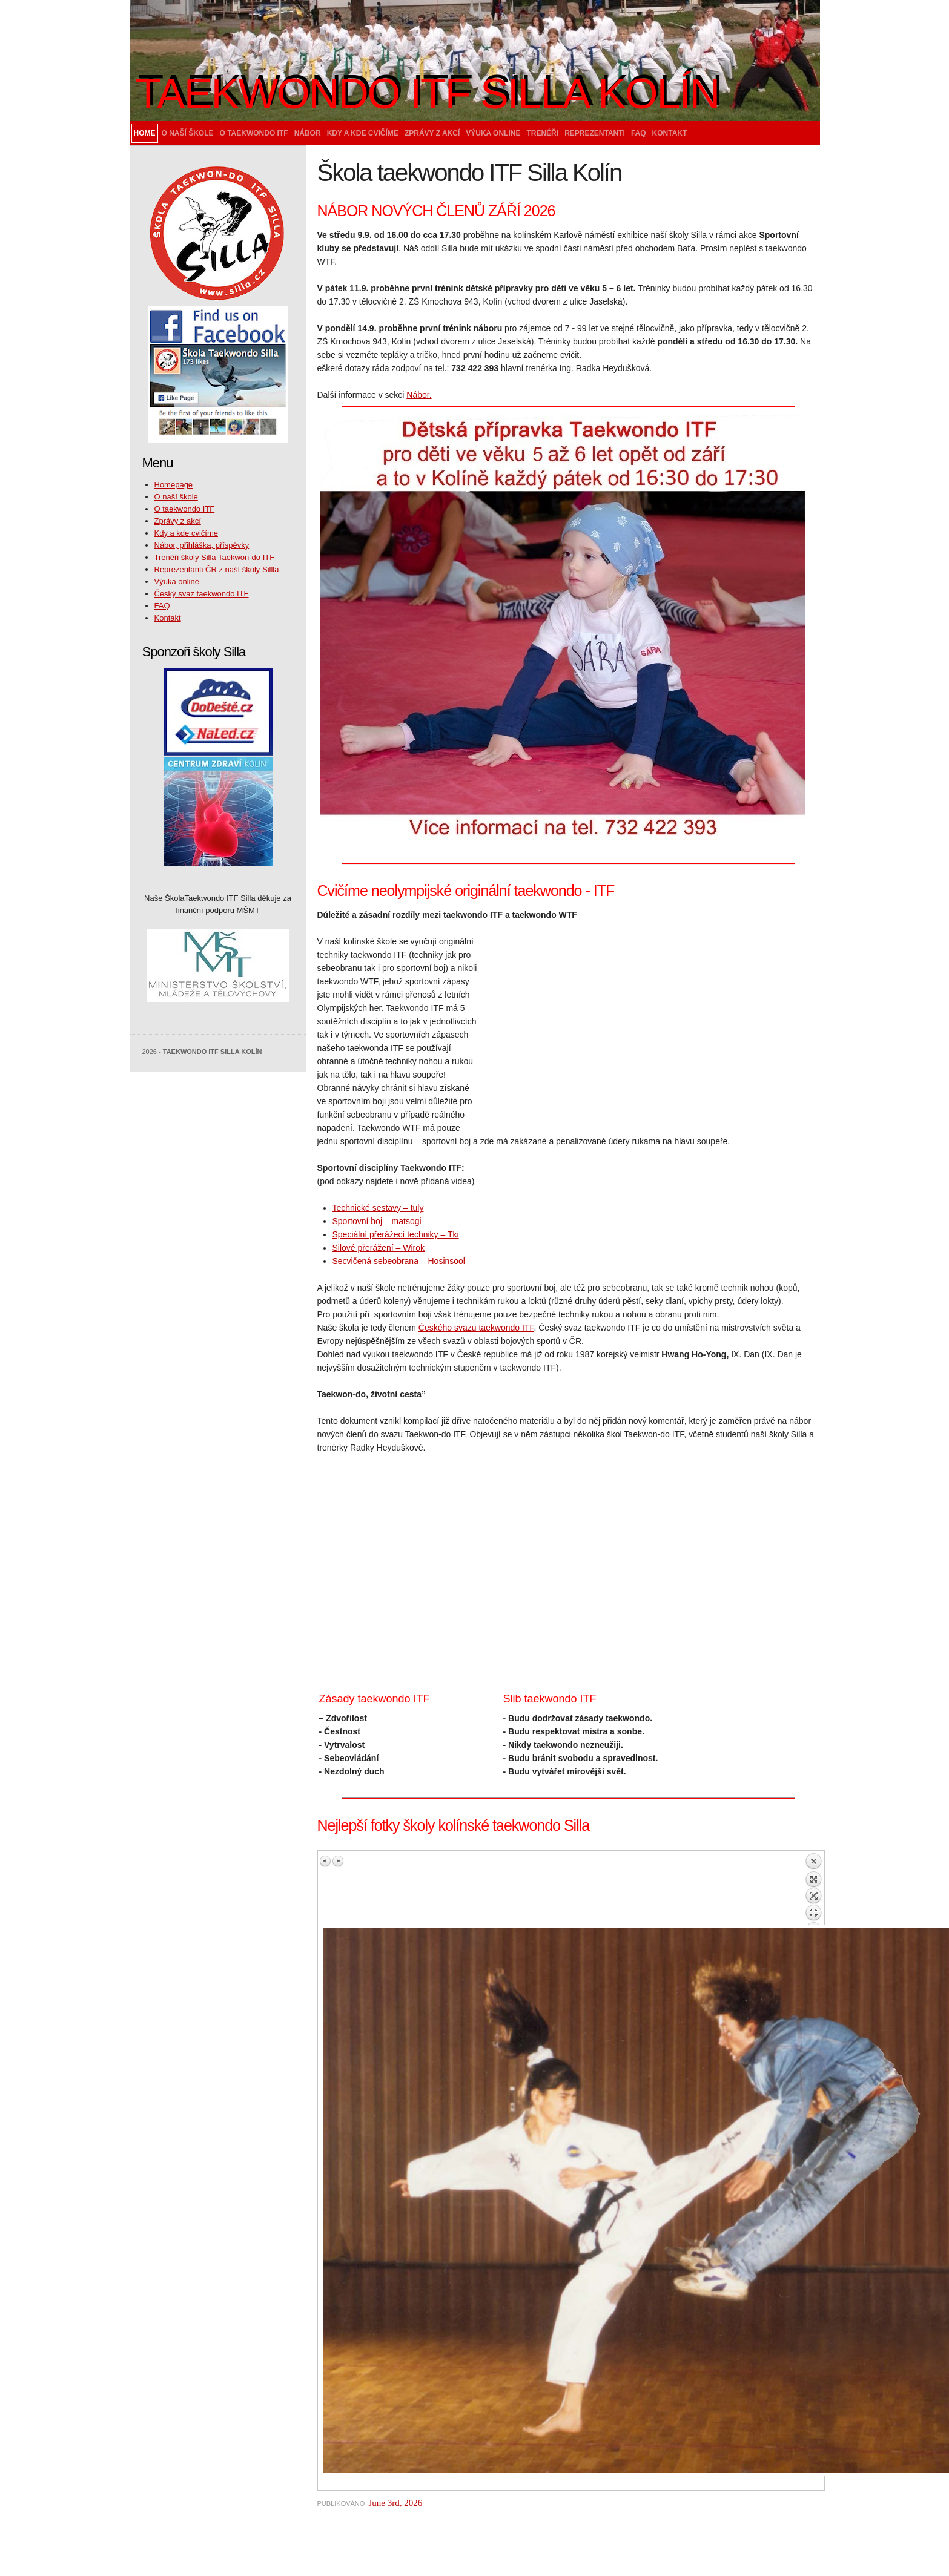 This screenshot has width=949, height=2576. What do you see at coordinates (432, 133) in the screenshot?
I see `Zprávy z akcí` at bounding box center [432, 133].